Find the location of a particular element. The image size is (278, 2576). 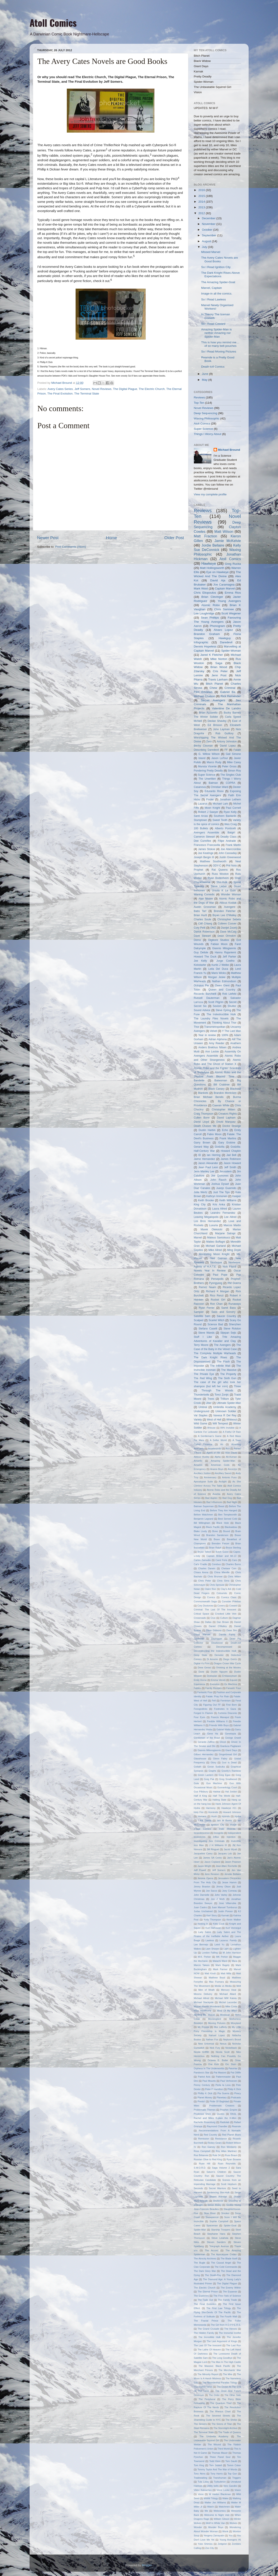

Avengers Assemble is located at coordinates (206, 832).